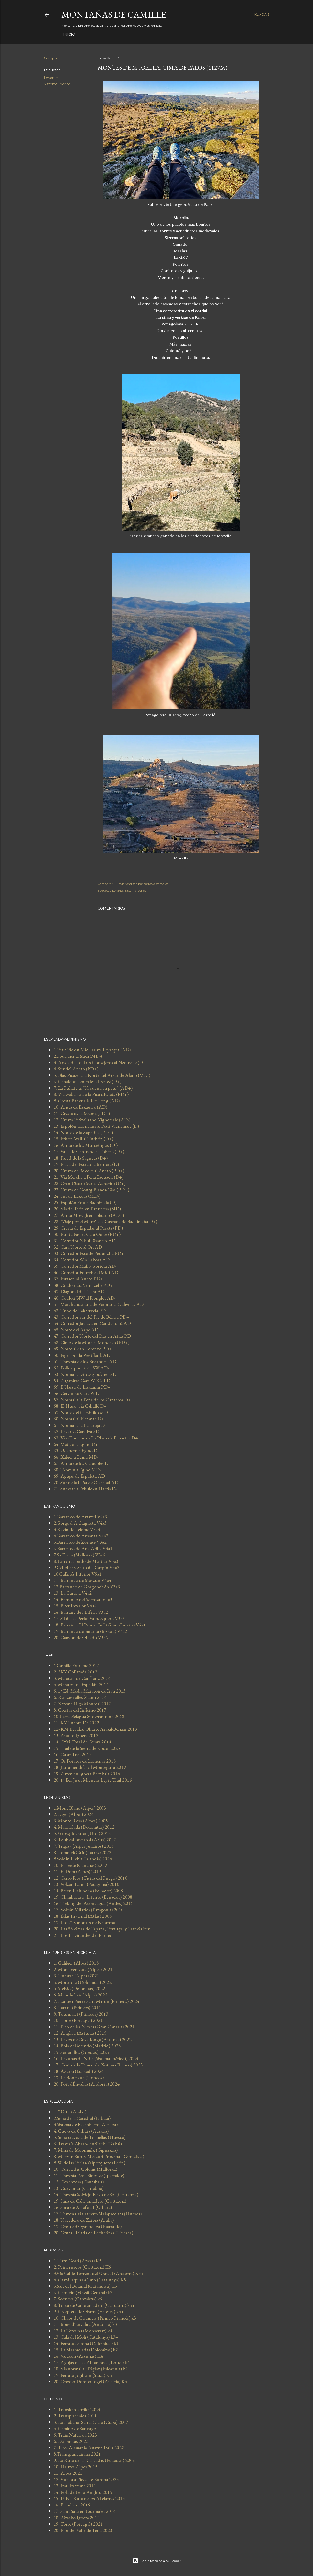  Describe the element at coordinates (75, 1672) in the screenshot. I see `2. 2KV Collarada 2013` at that location.